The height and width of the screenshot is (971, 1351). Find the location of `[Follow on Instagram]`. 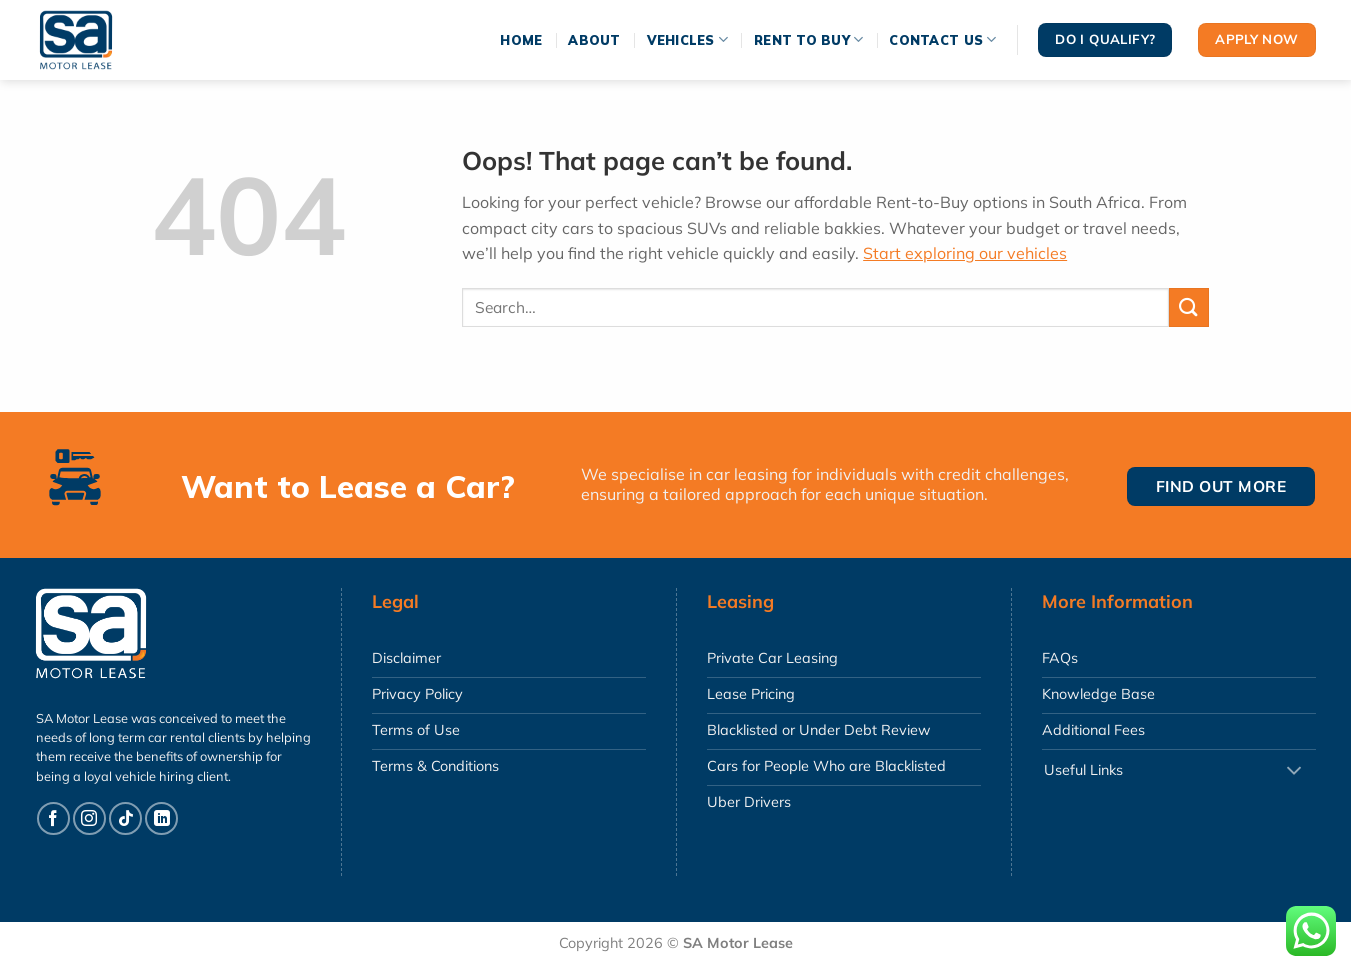

[Follow on Instagram] is located at coordinates (89, 818).